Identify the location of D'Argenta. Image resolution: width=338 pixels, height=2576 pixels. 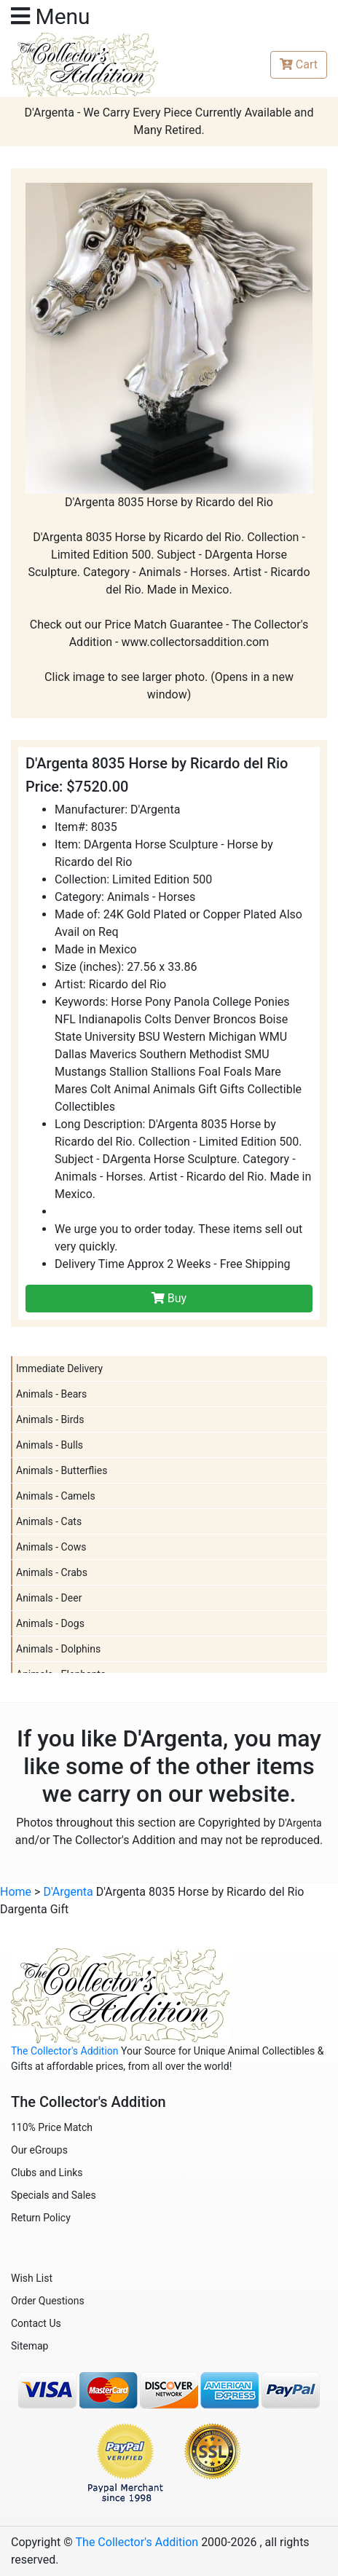
(300, 1823).